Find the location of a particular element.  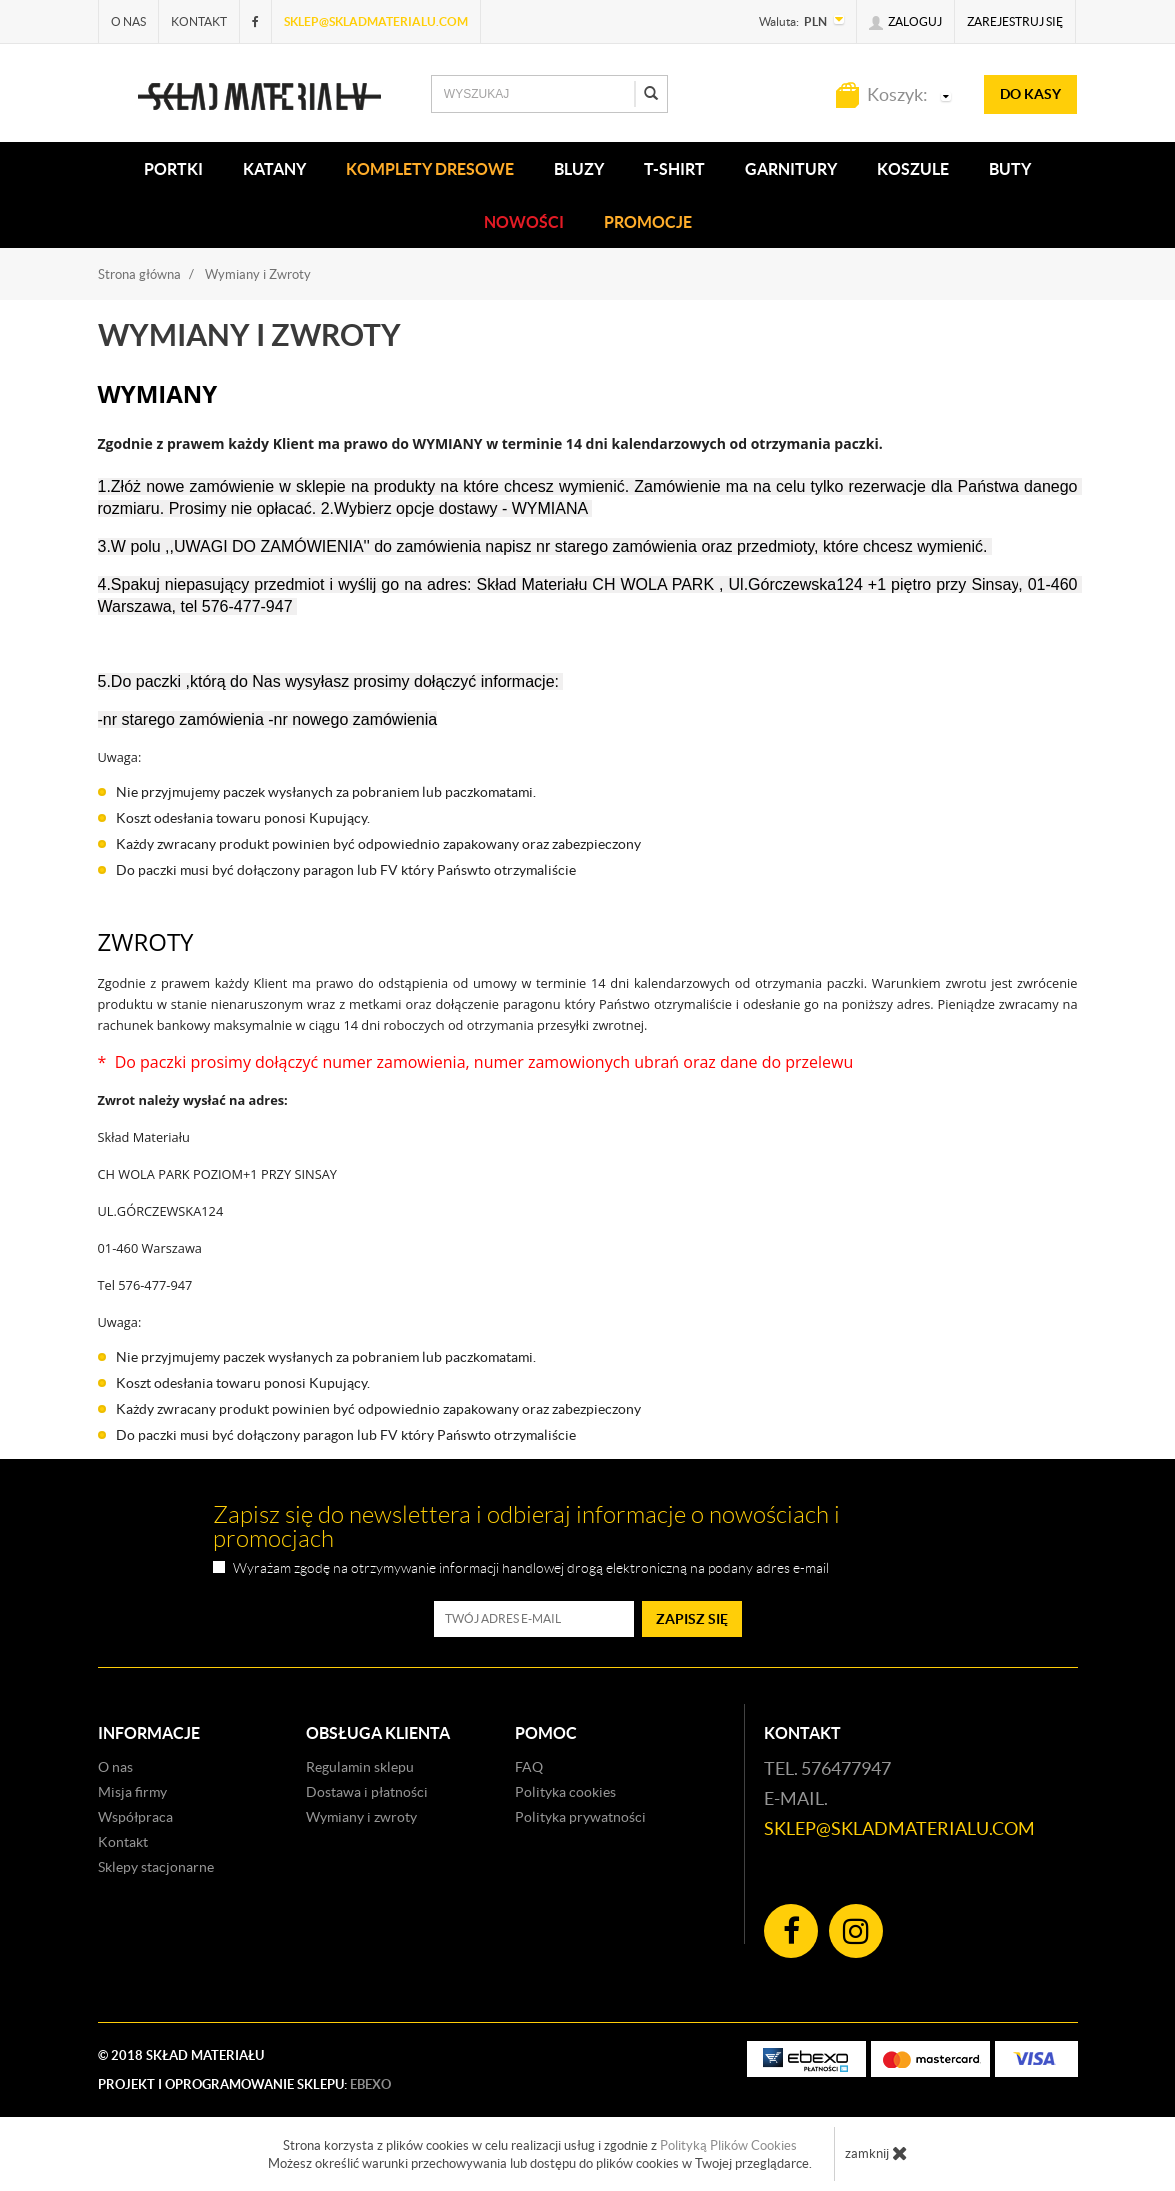

Promocje is located at coordinates (648, 222).